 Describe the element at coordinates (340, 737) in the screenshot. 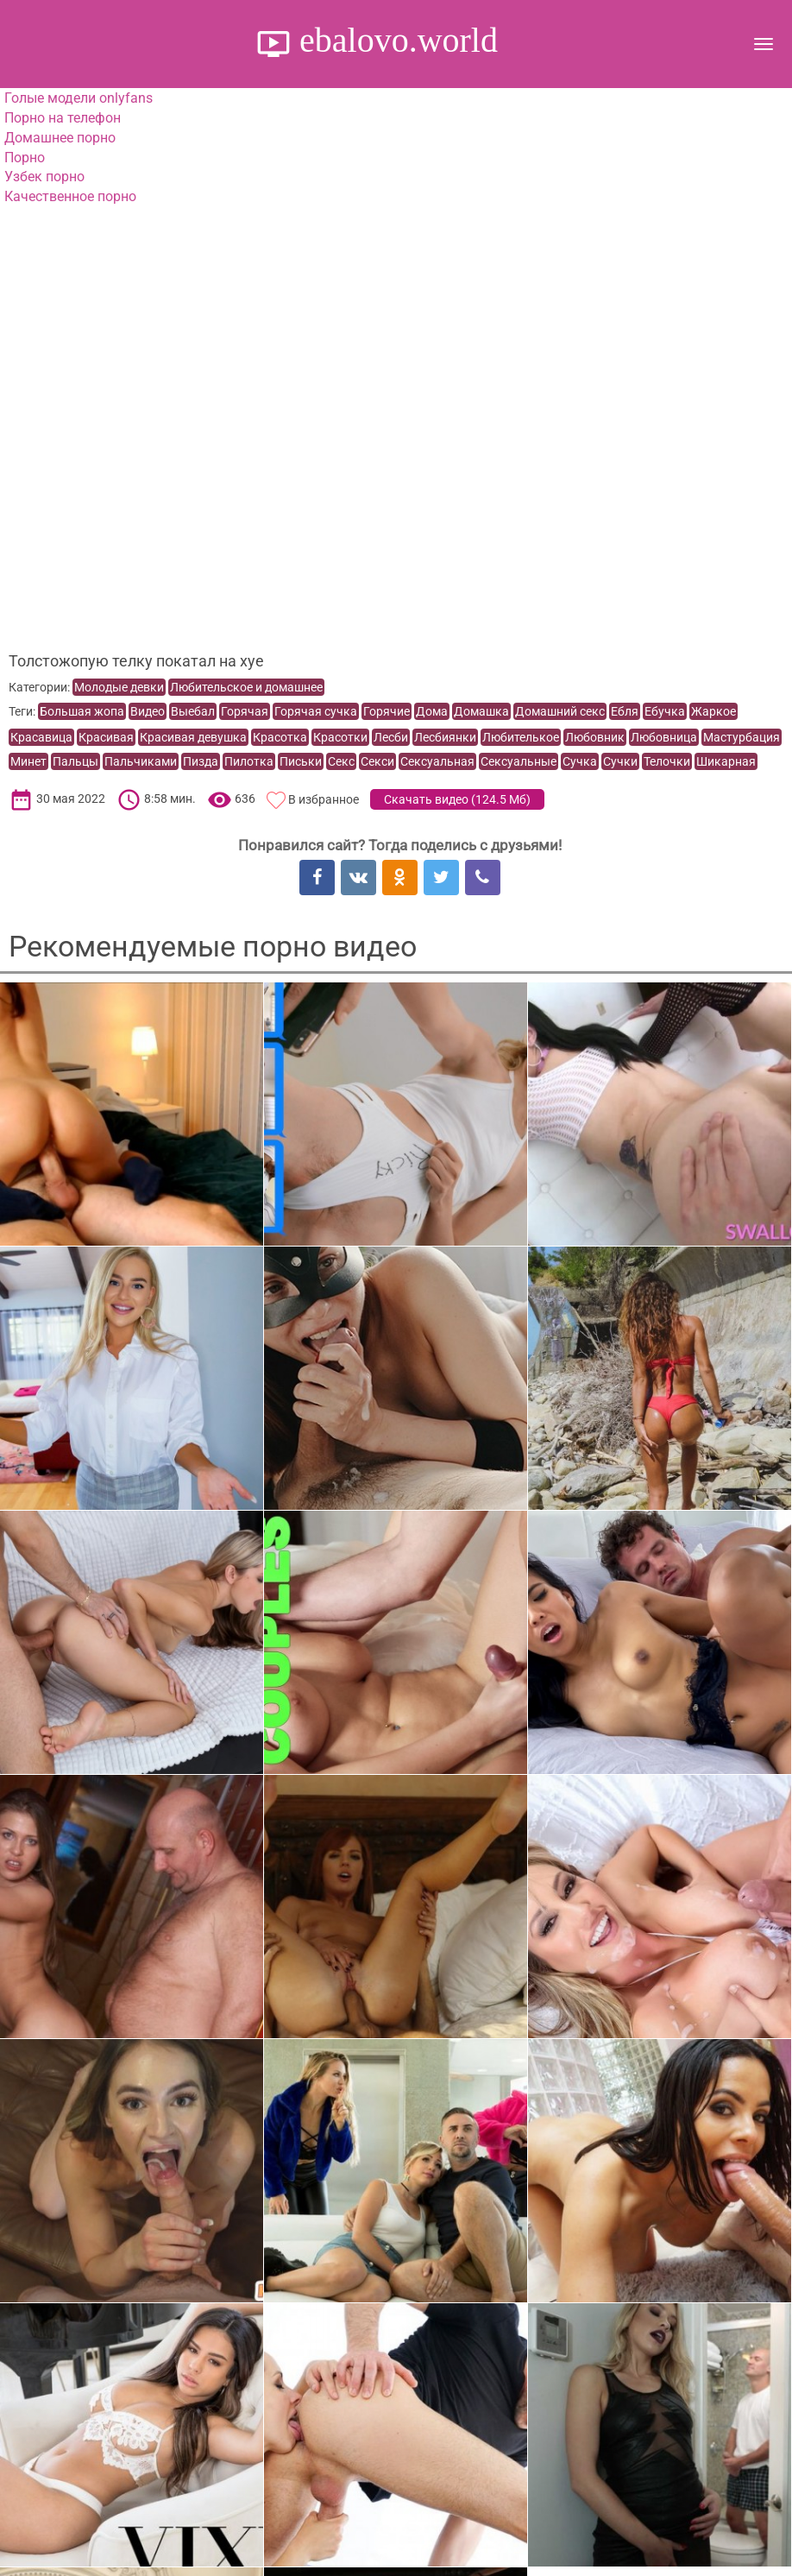

I see `Красотки` at that location.